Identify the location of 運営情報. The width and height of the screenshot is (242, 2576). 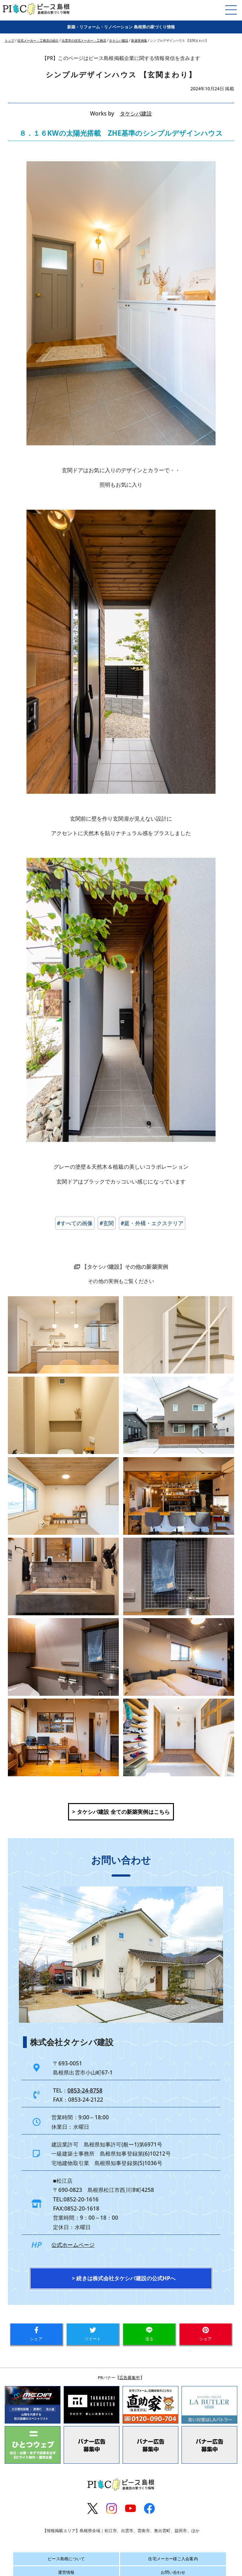
(66, 2572).